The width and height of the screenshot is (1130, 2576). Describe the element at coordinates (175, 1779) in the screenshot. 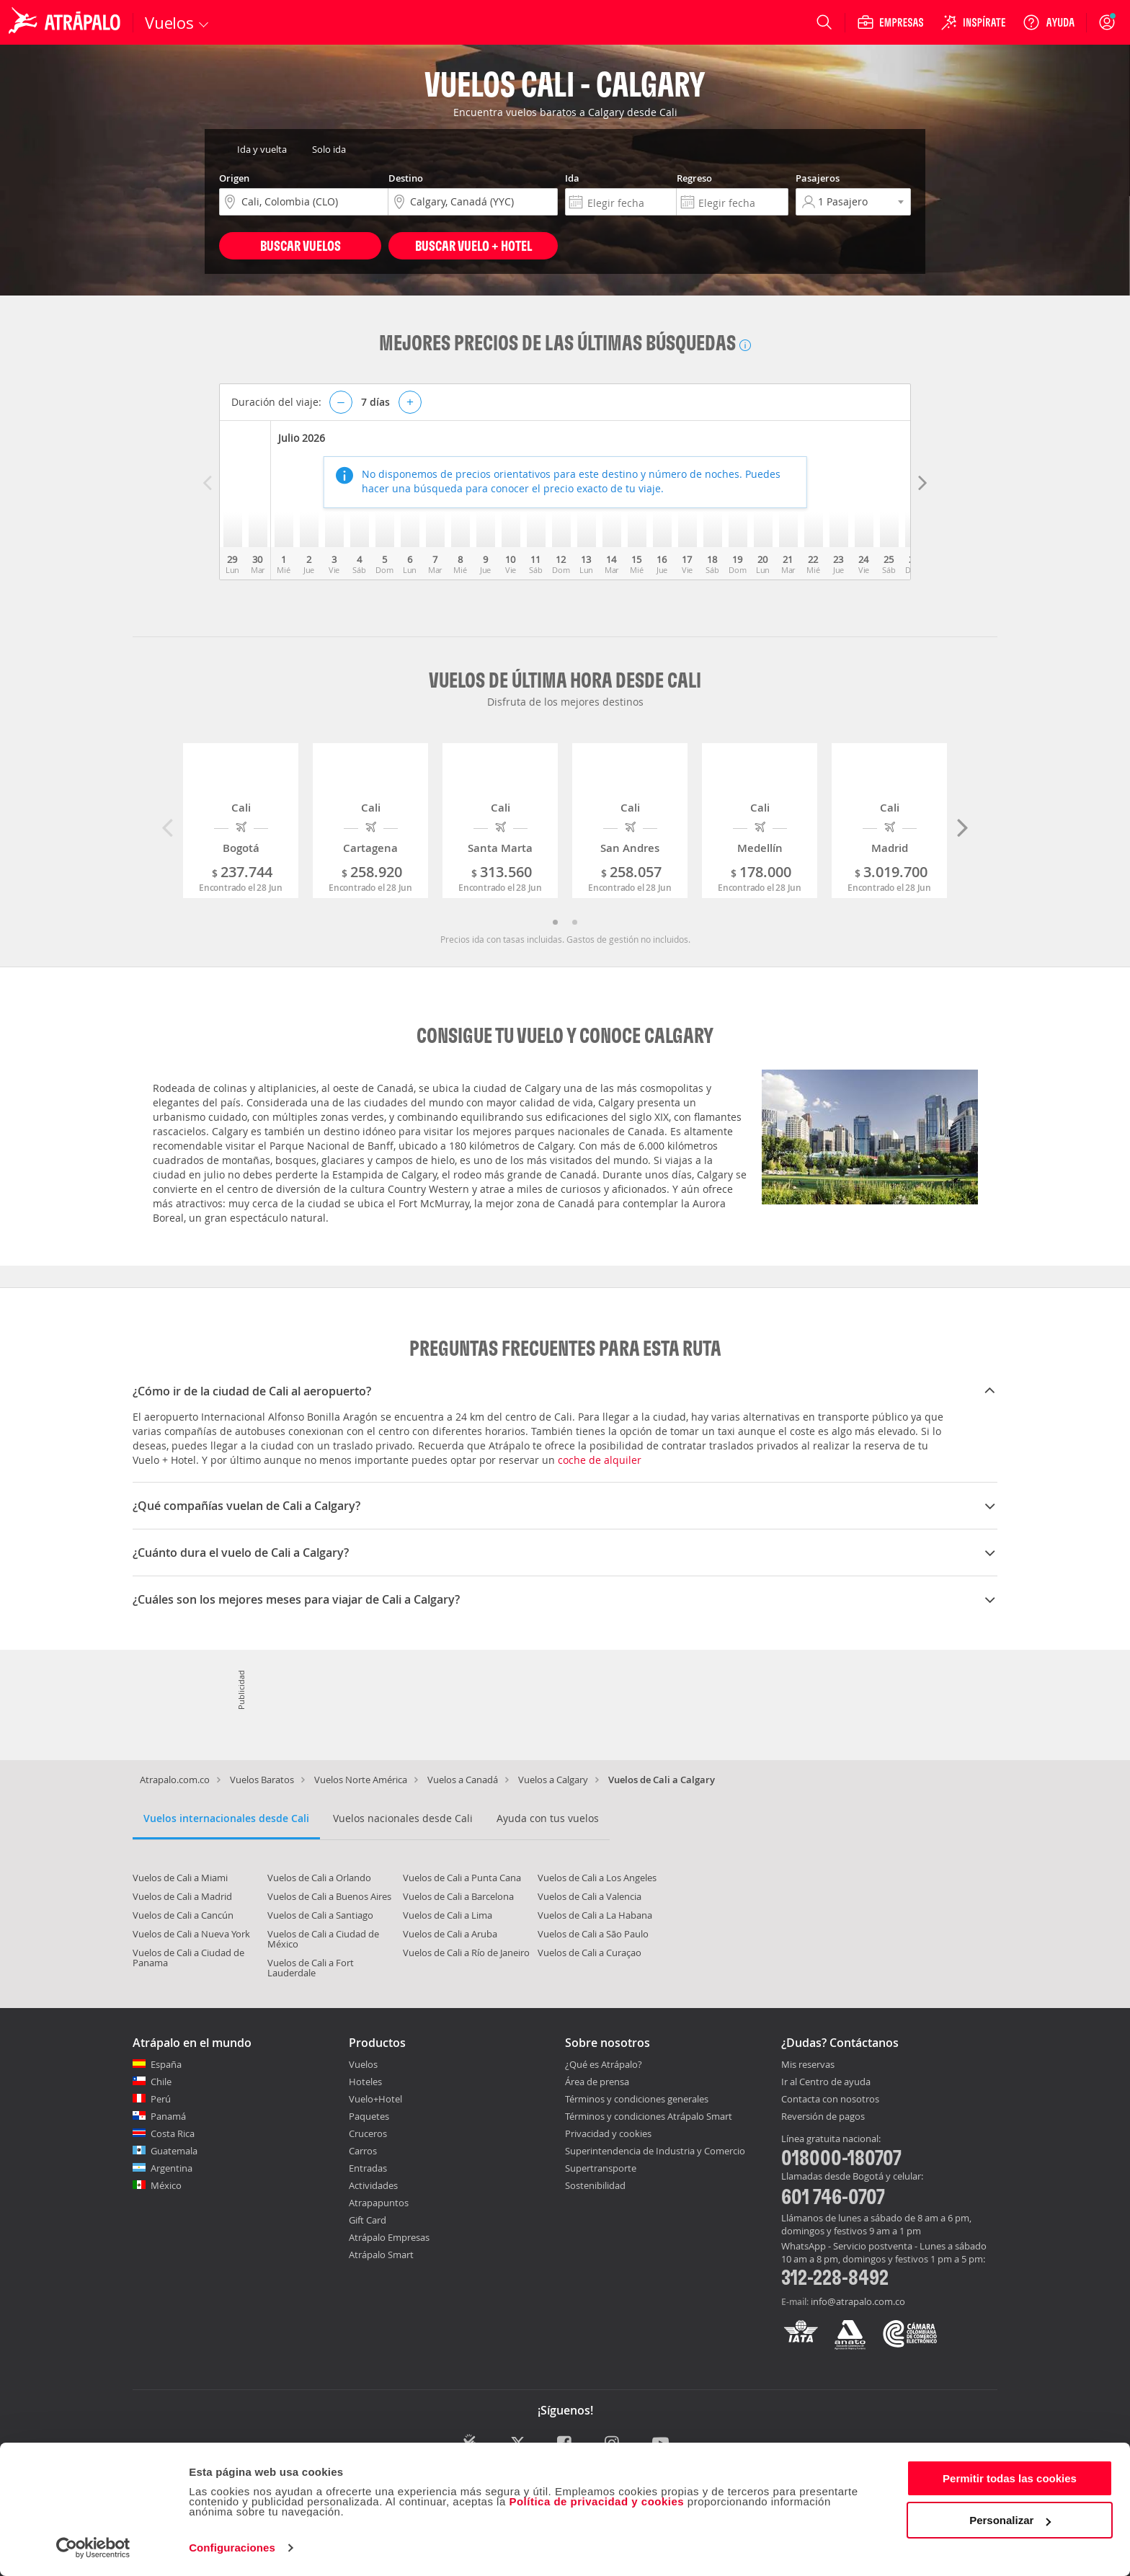

I see `Atrapalo.com.co` at that location.